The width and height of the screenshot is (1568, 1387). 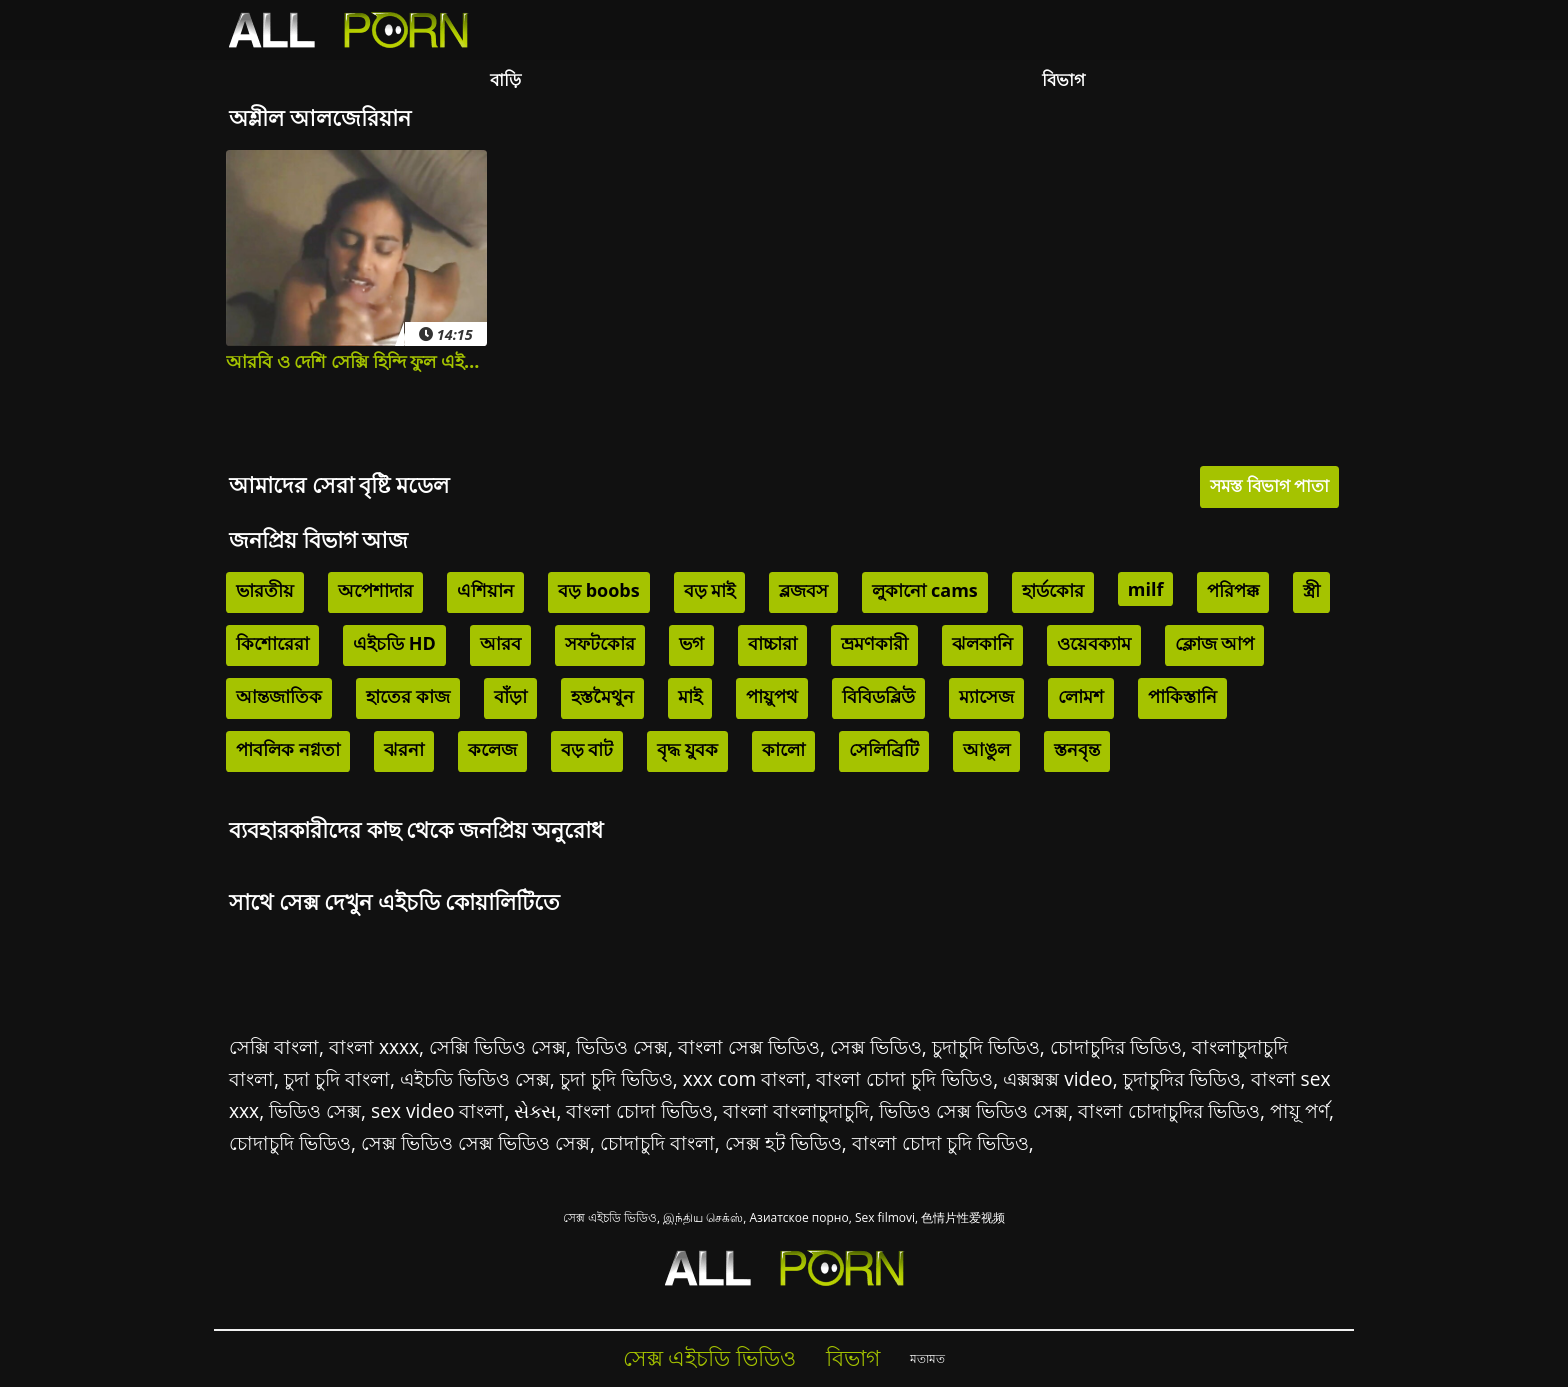 What do you see at coordinates (1269, 485) in the screenshot?
I see `সমস্ত বিভাগ পাতা` at bounding box center [1269, 485].